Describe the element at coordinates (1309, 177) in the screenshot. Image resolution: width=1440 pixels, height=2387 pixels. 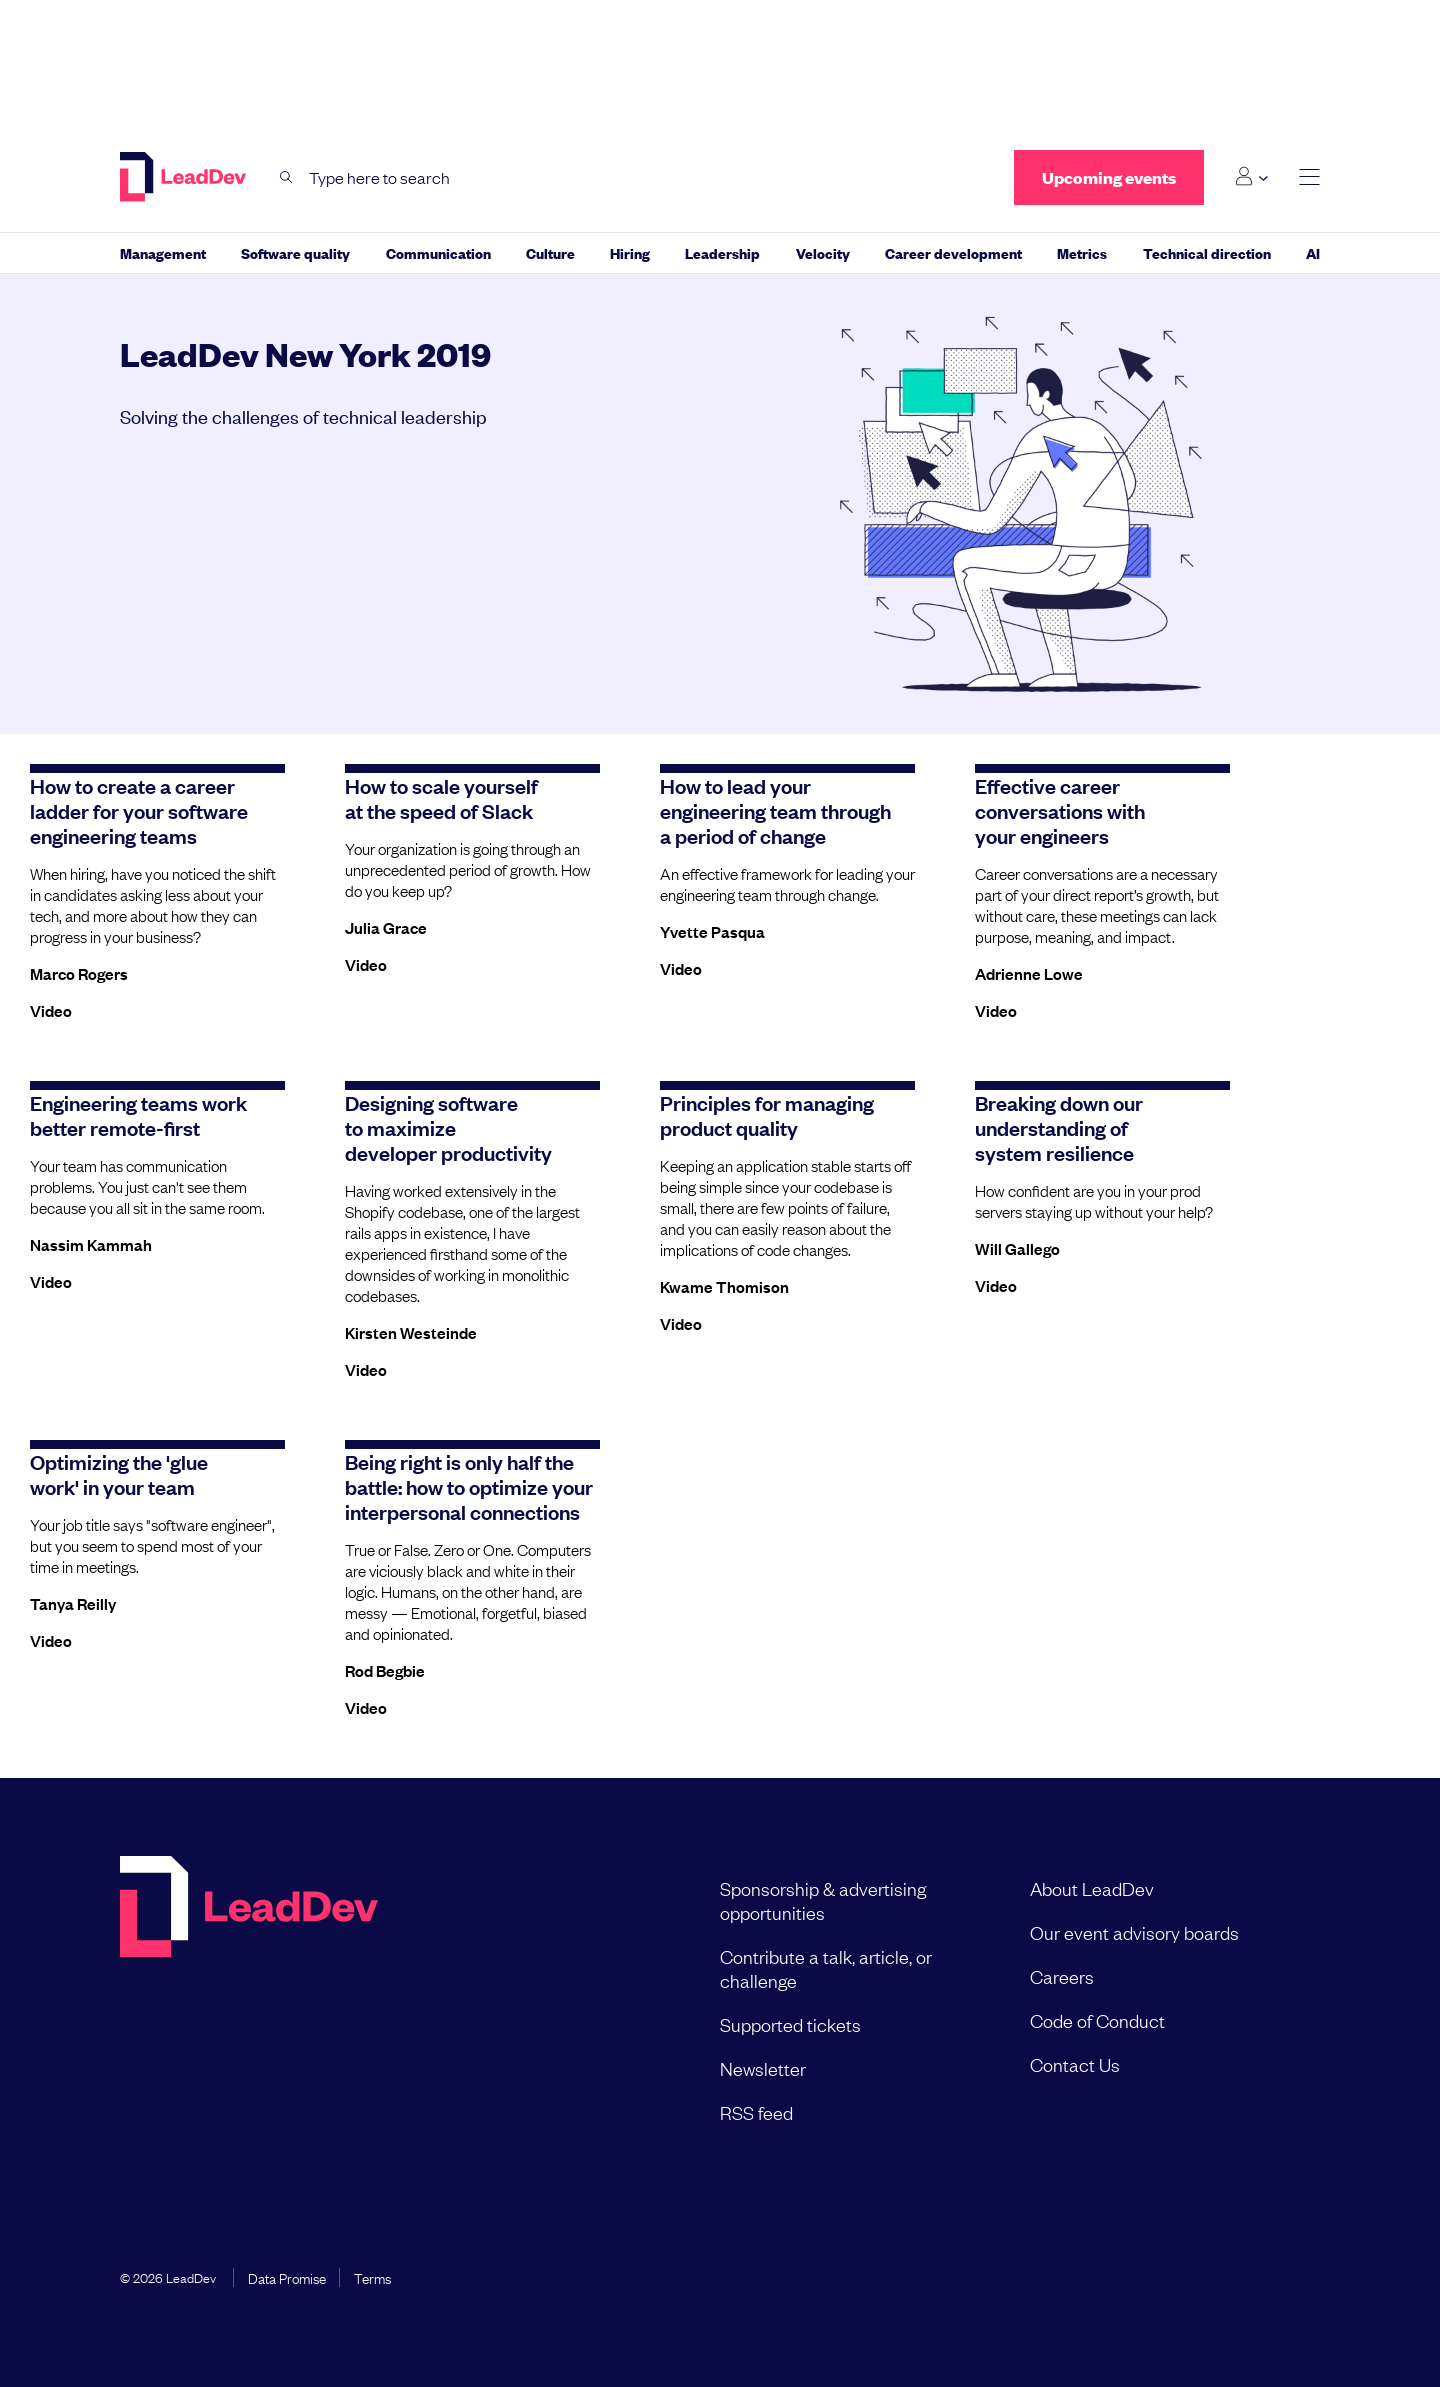
I see `[toggle main menu]` at that location.